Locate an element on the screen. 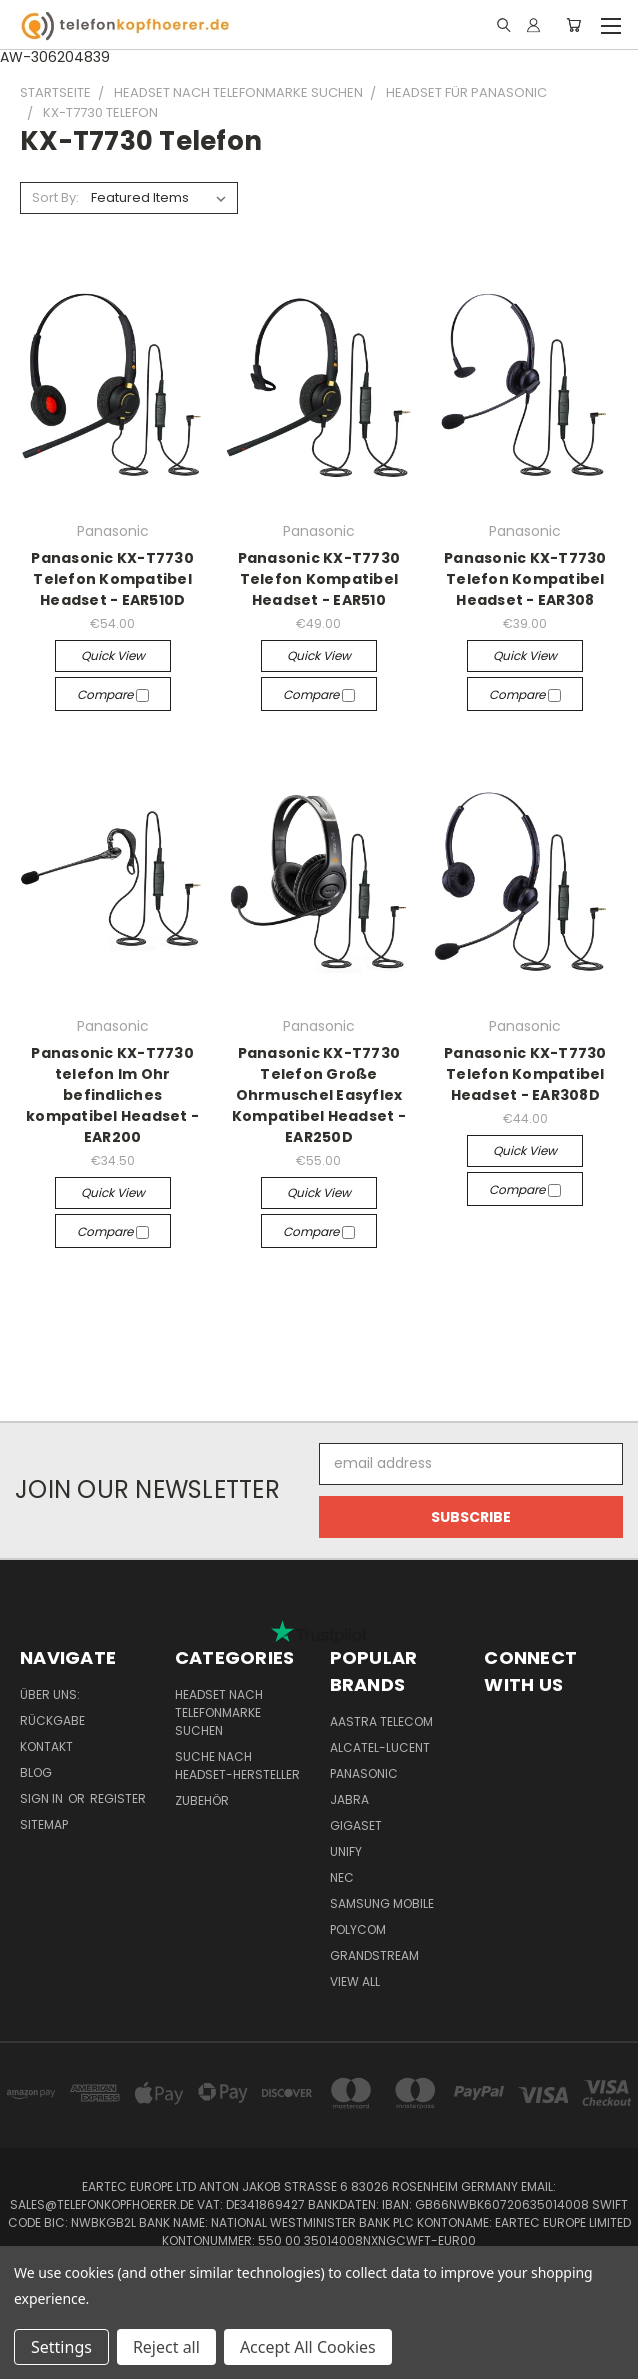 The height and width of the screenshot is (2379, 638). Reject all is located at coordinates (166, 2347).